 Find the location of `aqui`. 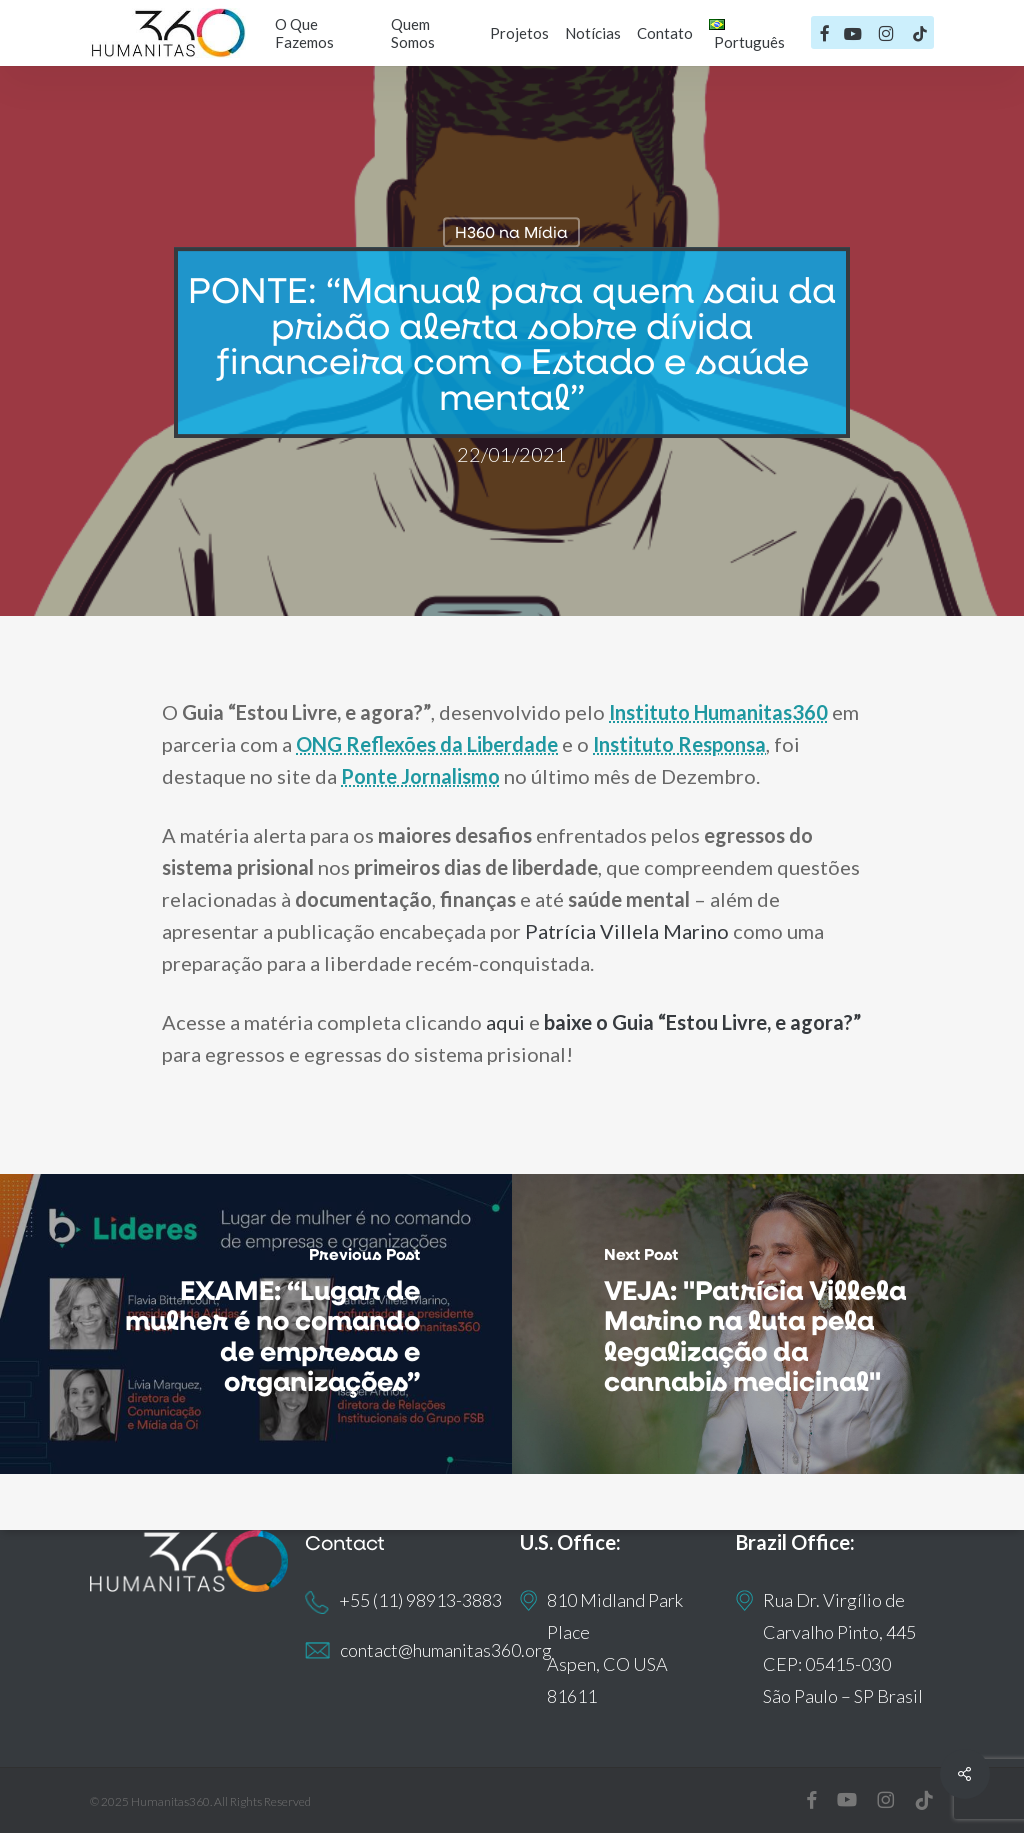

aqui is located at coordinates (505, 1022).